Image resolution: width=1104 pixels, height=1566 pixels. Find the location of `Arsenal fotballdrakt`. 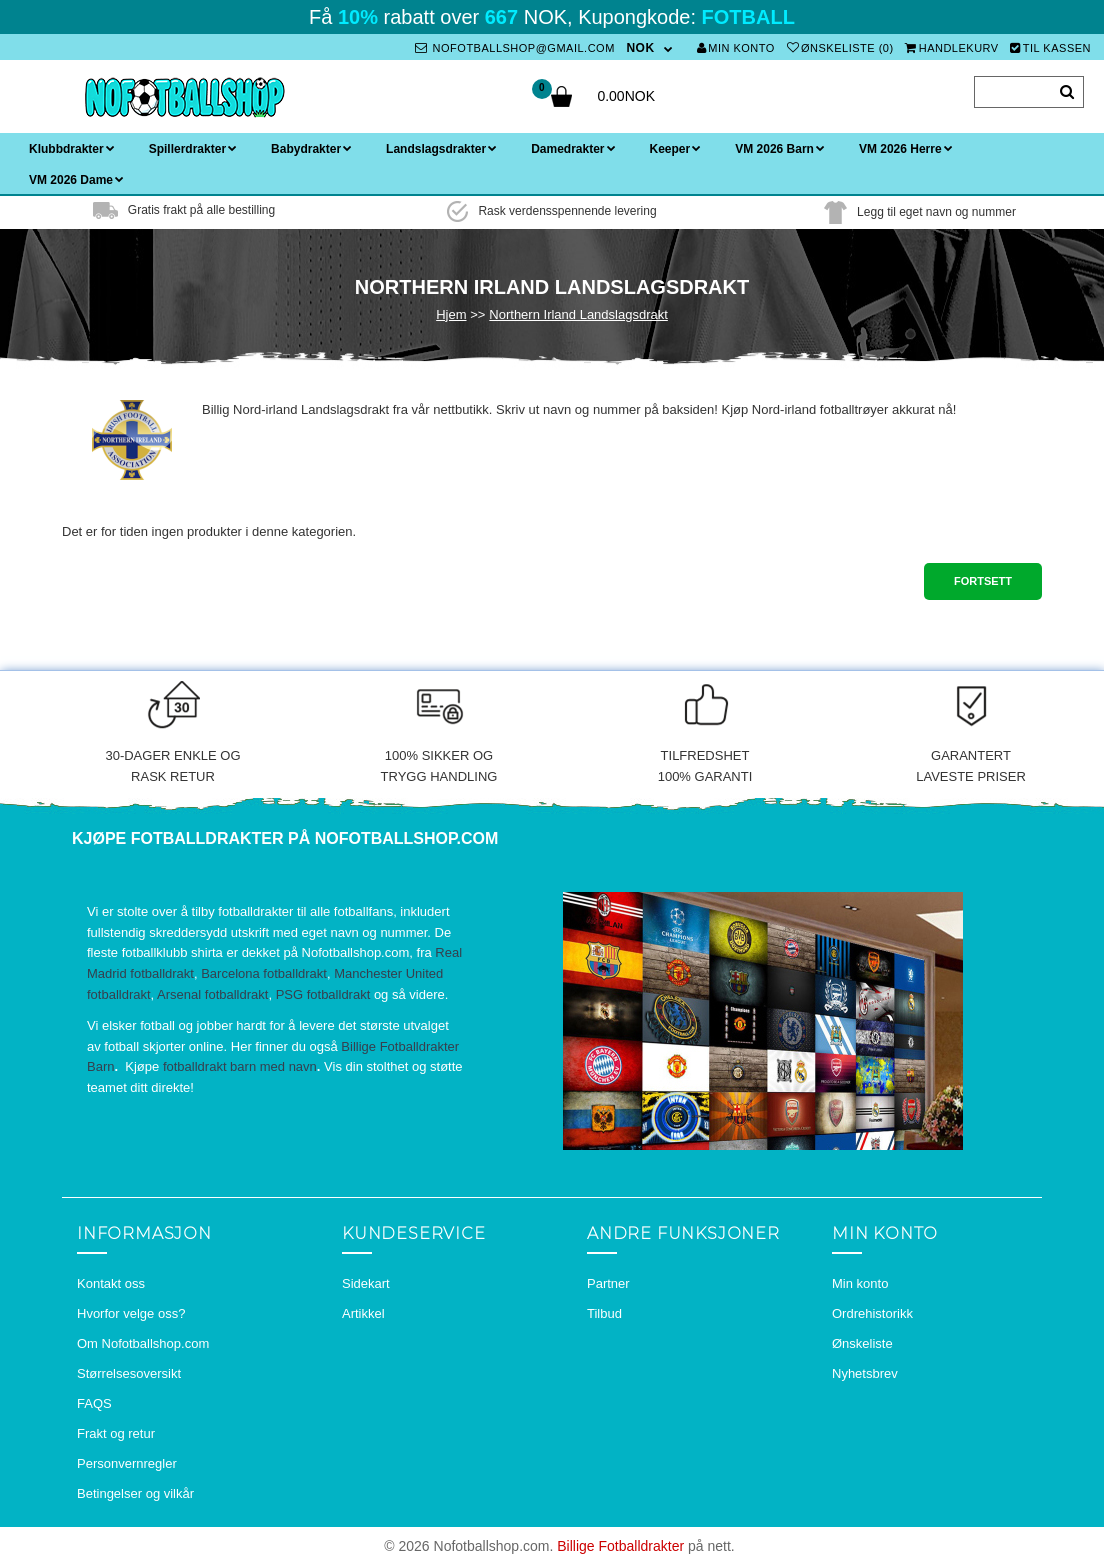

Arsenal fotballdrakt is located at coordinates (212, 994).